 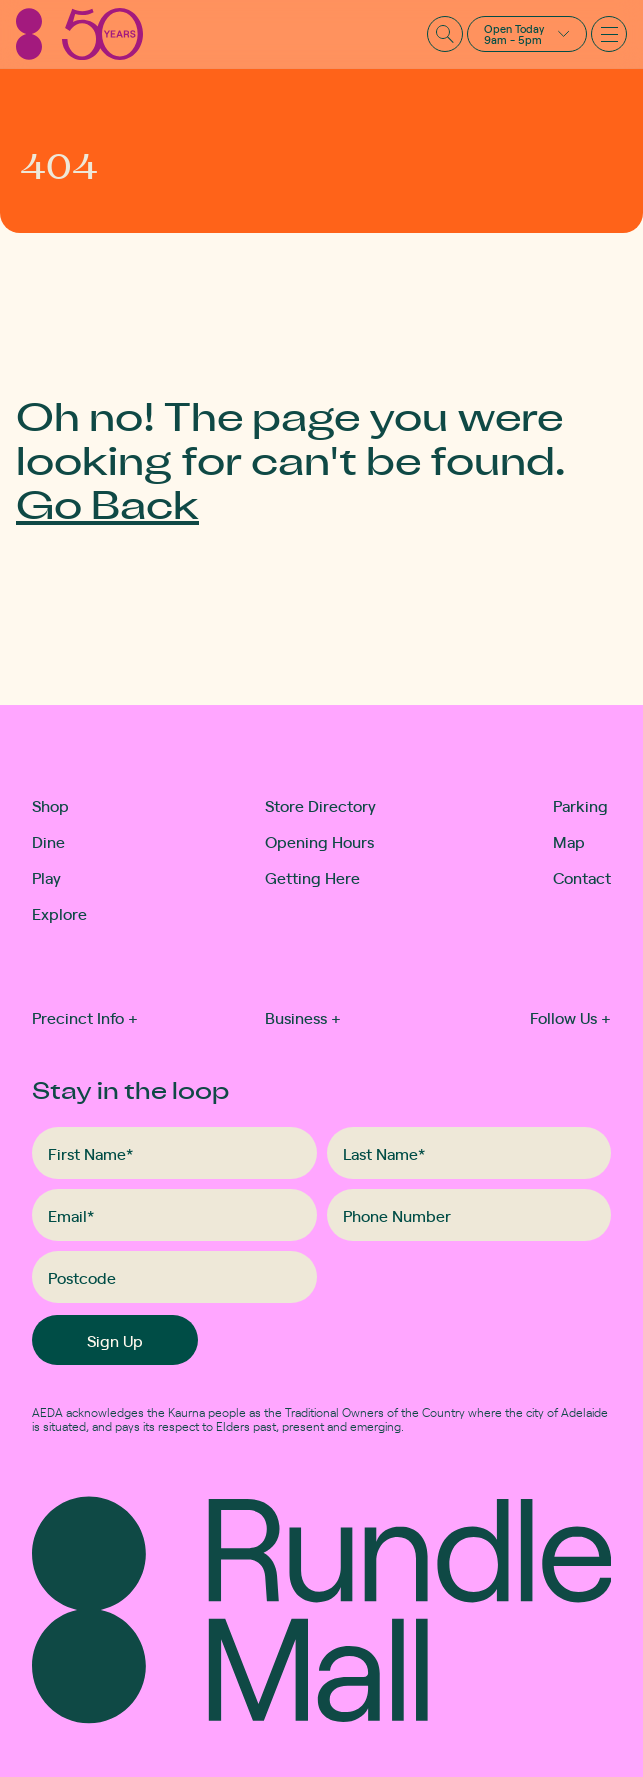 What do you see at coordinates (580, 805) in the screenshot?
I see `Parking` at bounding box center [580, 805].